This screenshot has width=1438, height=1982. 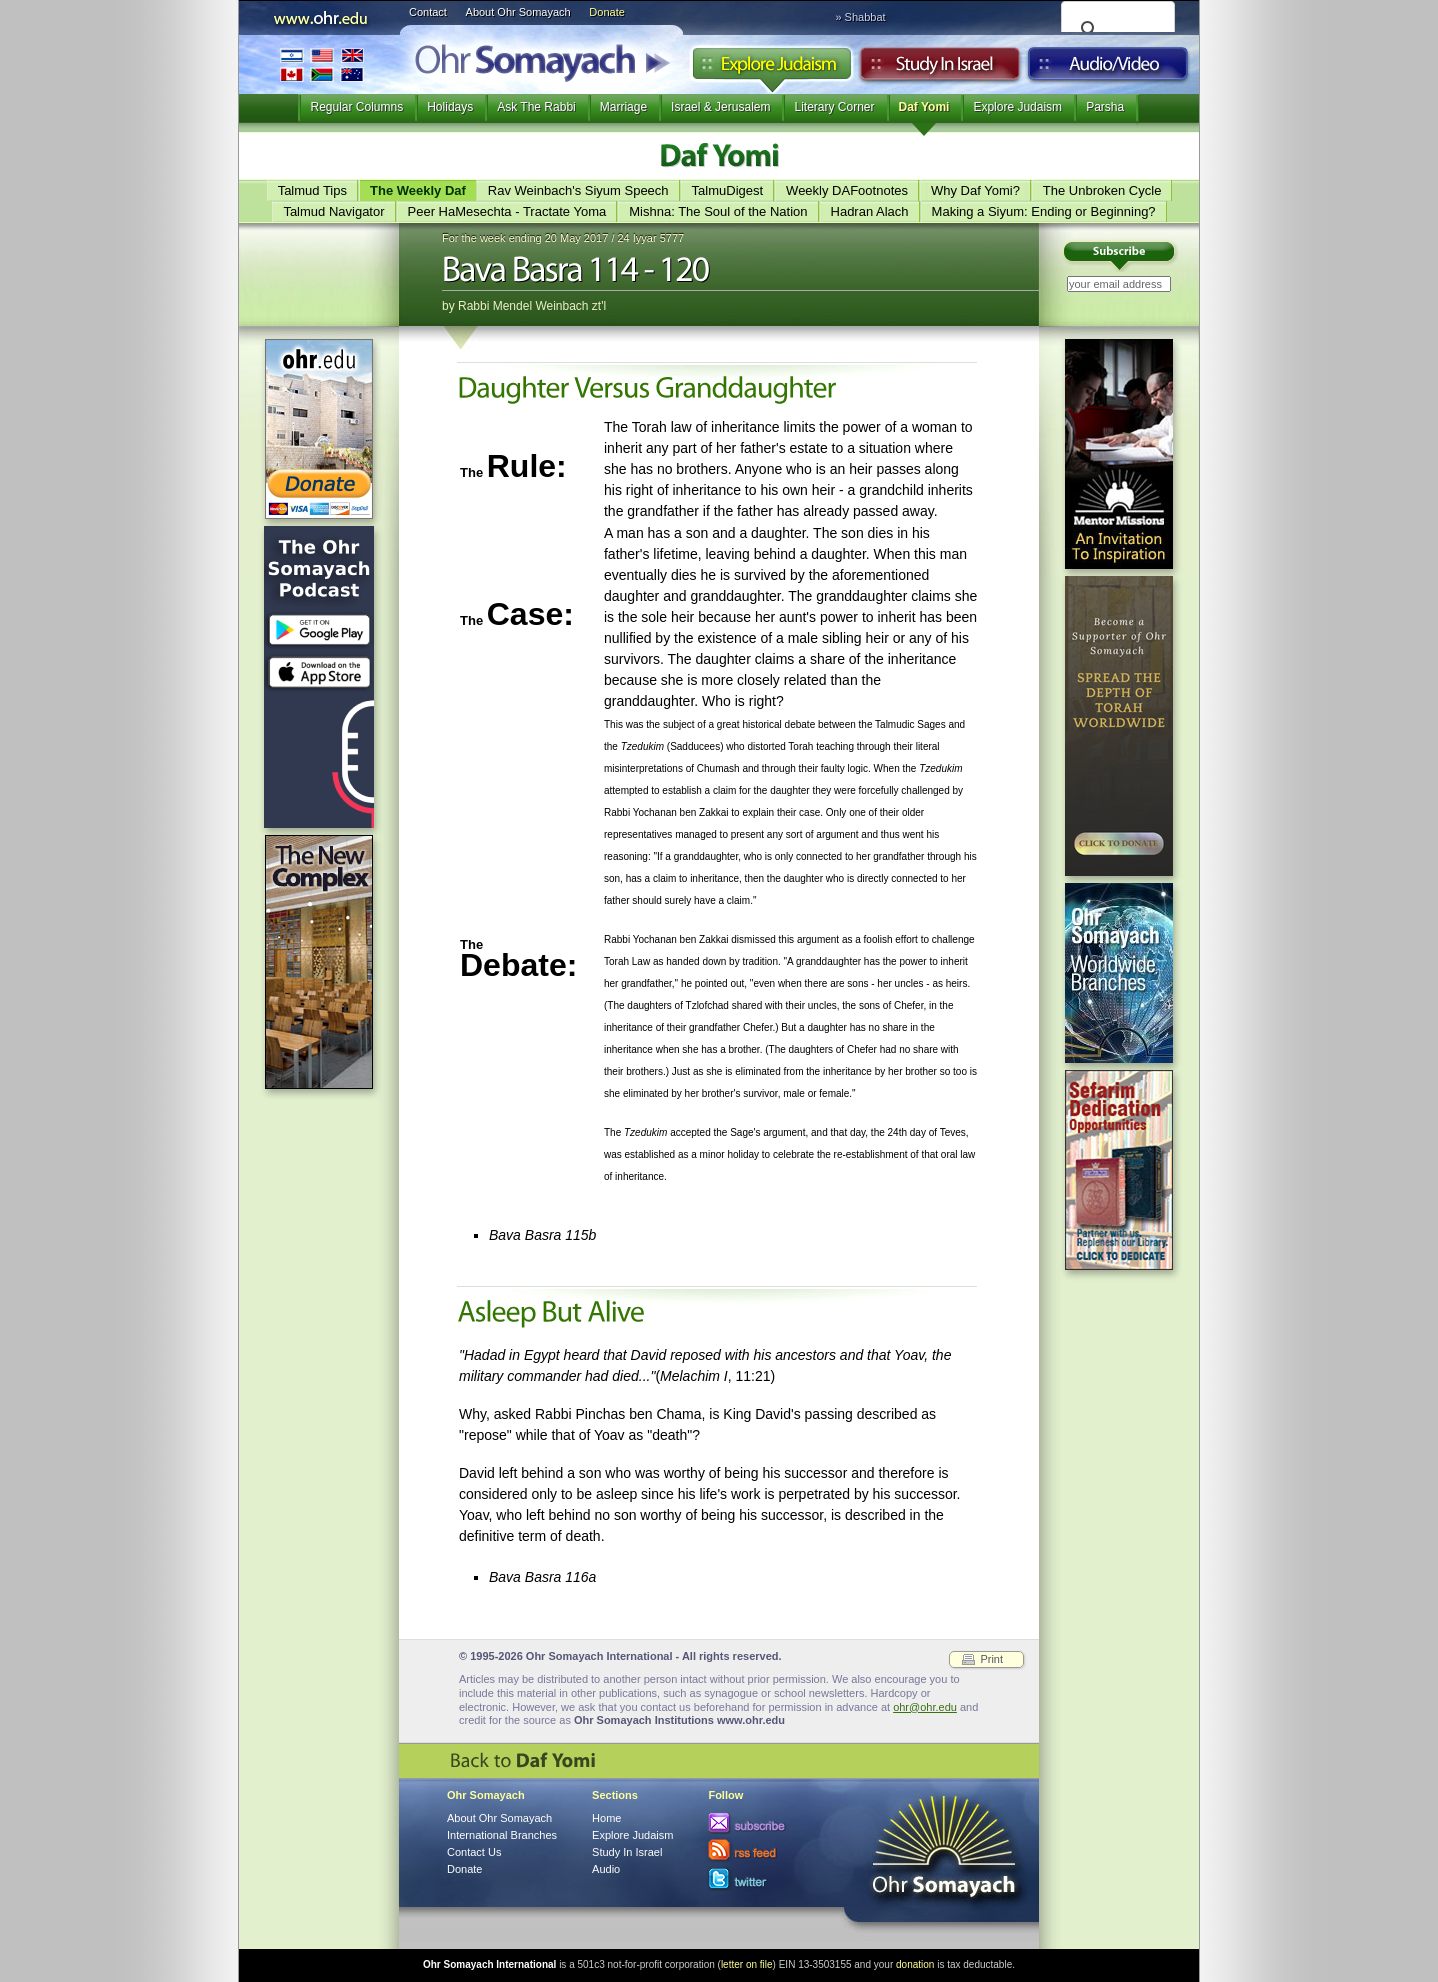 I want to click on Israel & Jerusalem, so click(x=720, y=107).